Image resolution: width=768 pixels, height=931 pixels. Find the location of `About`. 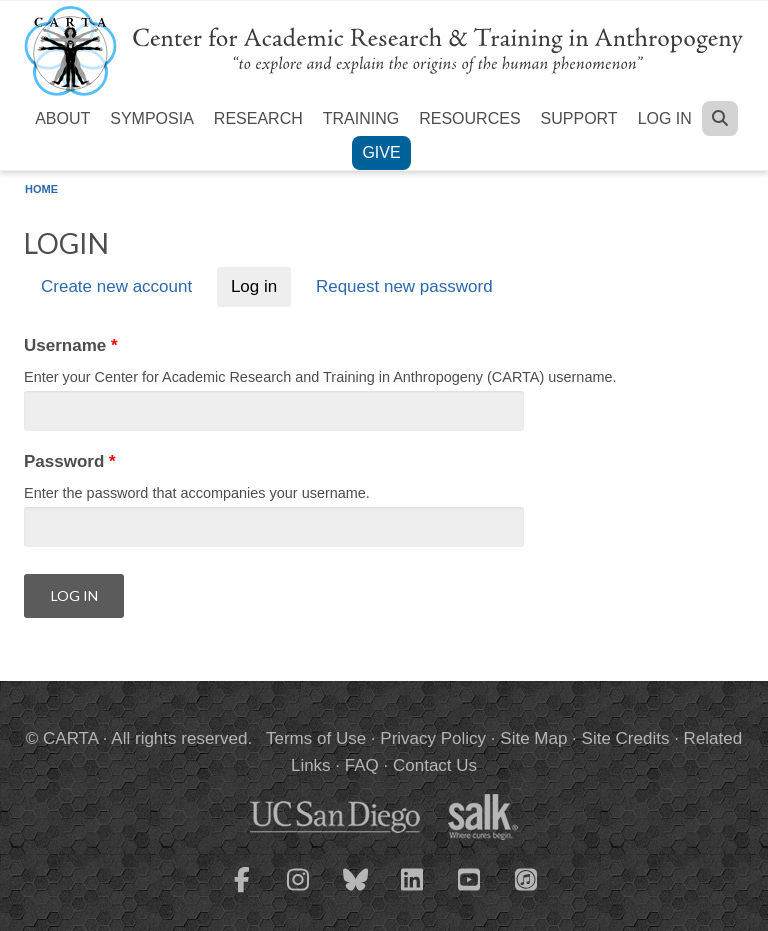

About is located at coordinates (62, 118).